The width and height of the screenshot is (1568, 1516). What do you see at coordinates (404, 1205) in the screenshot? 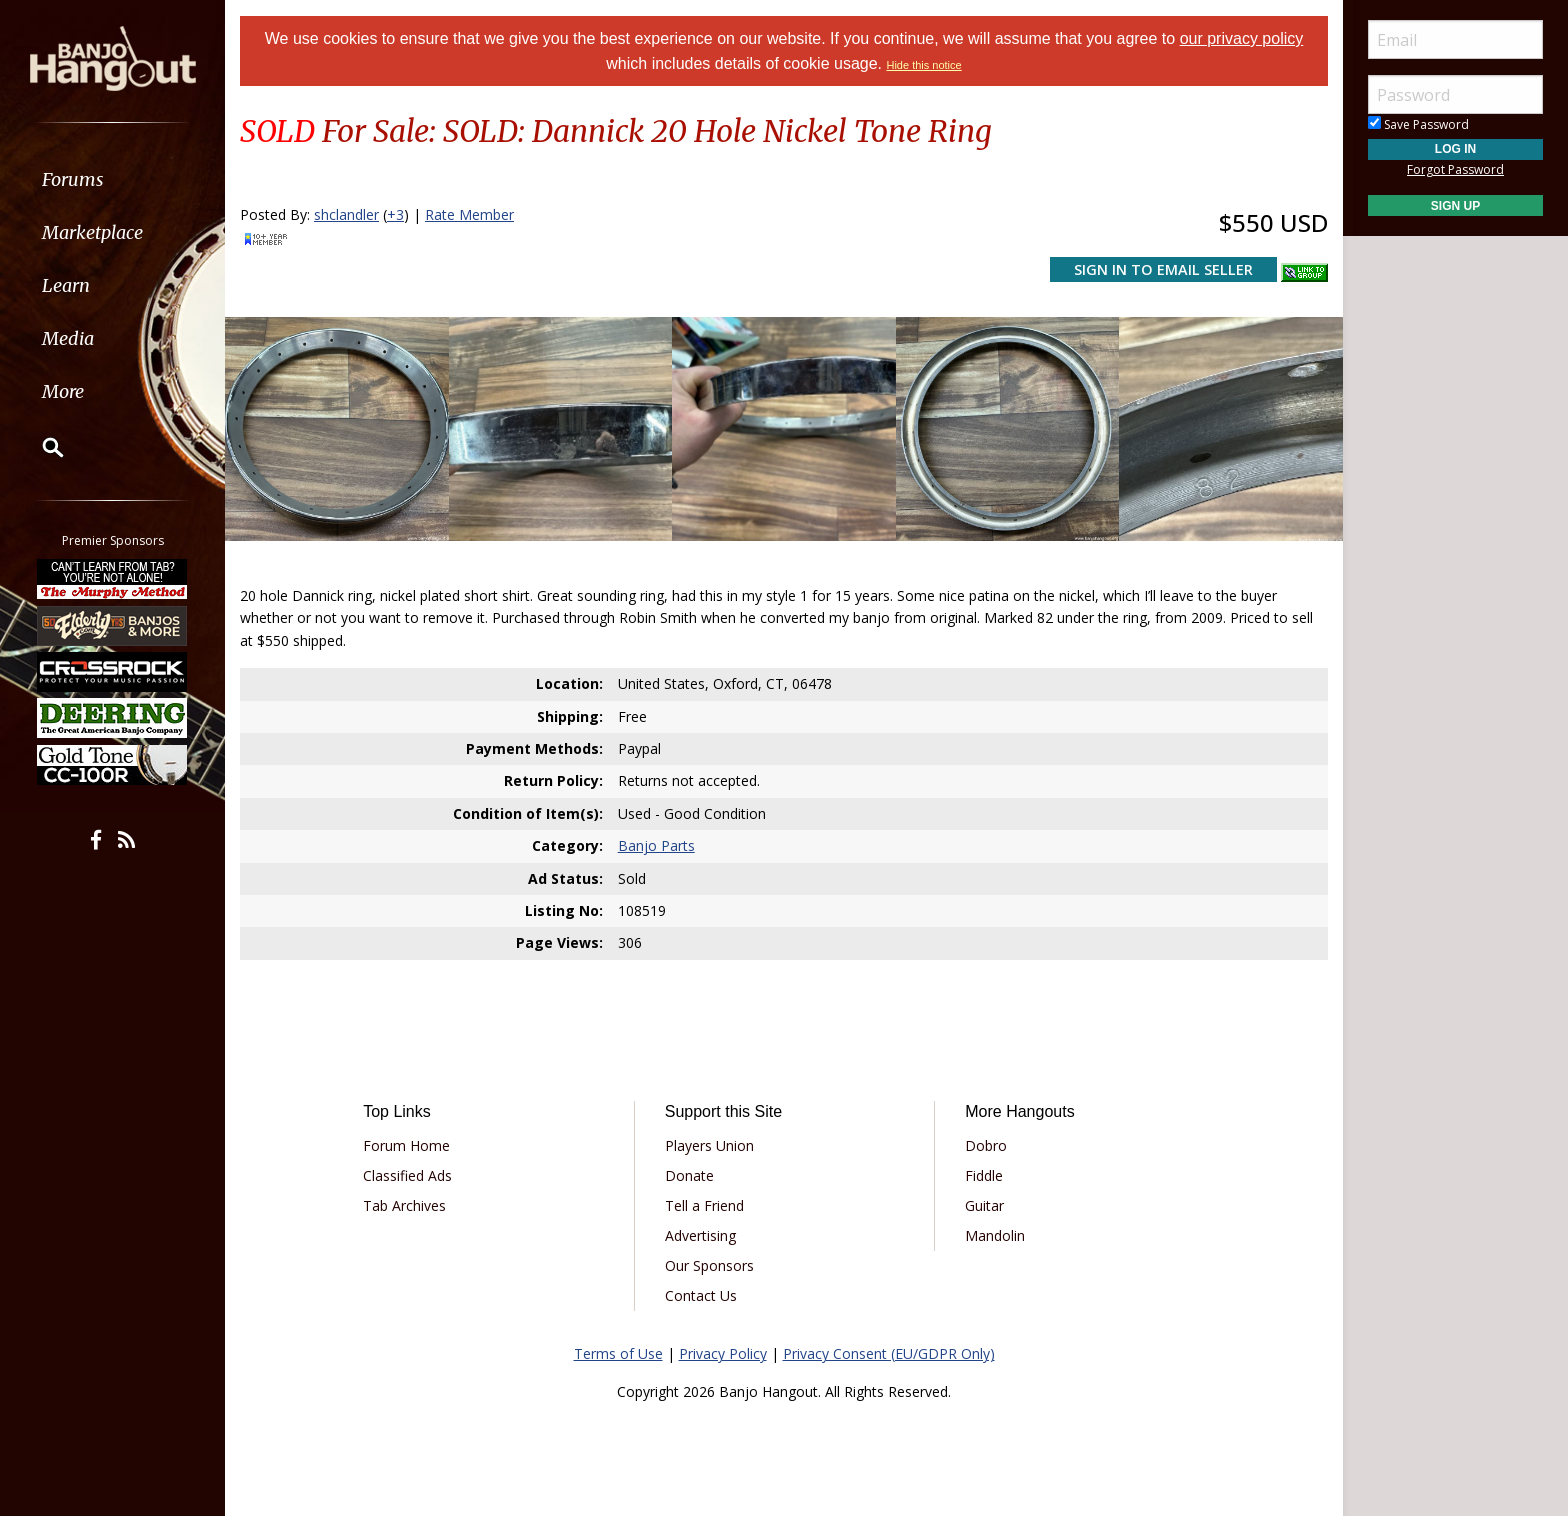
I see `Tab Archives` at bounding box center [404, 1205].